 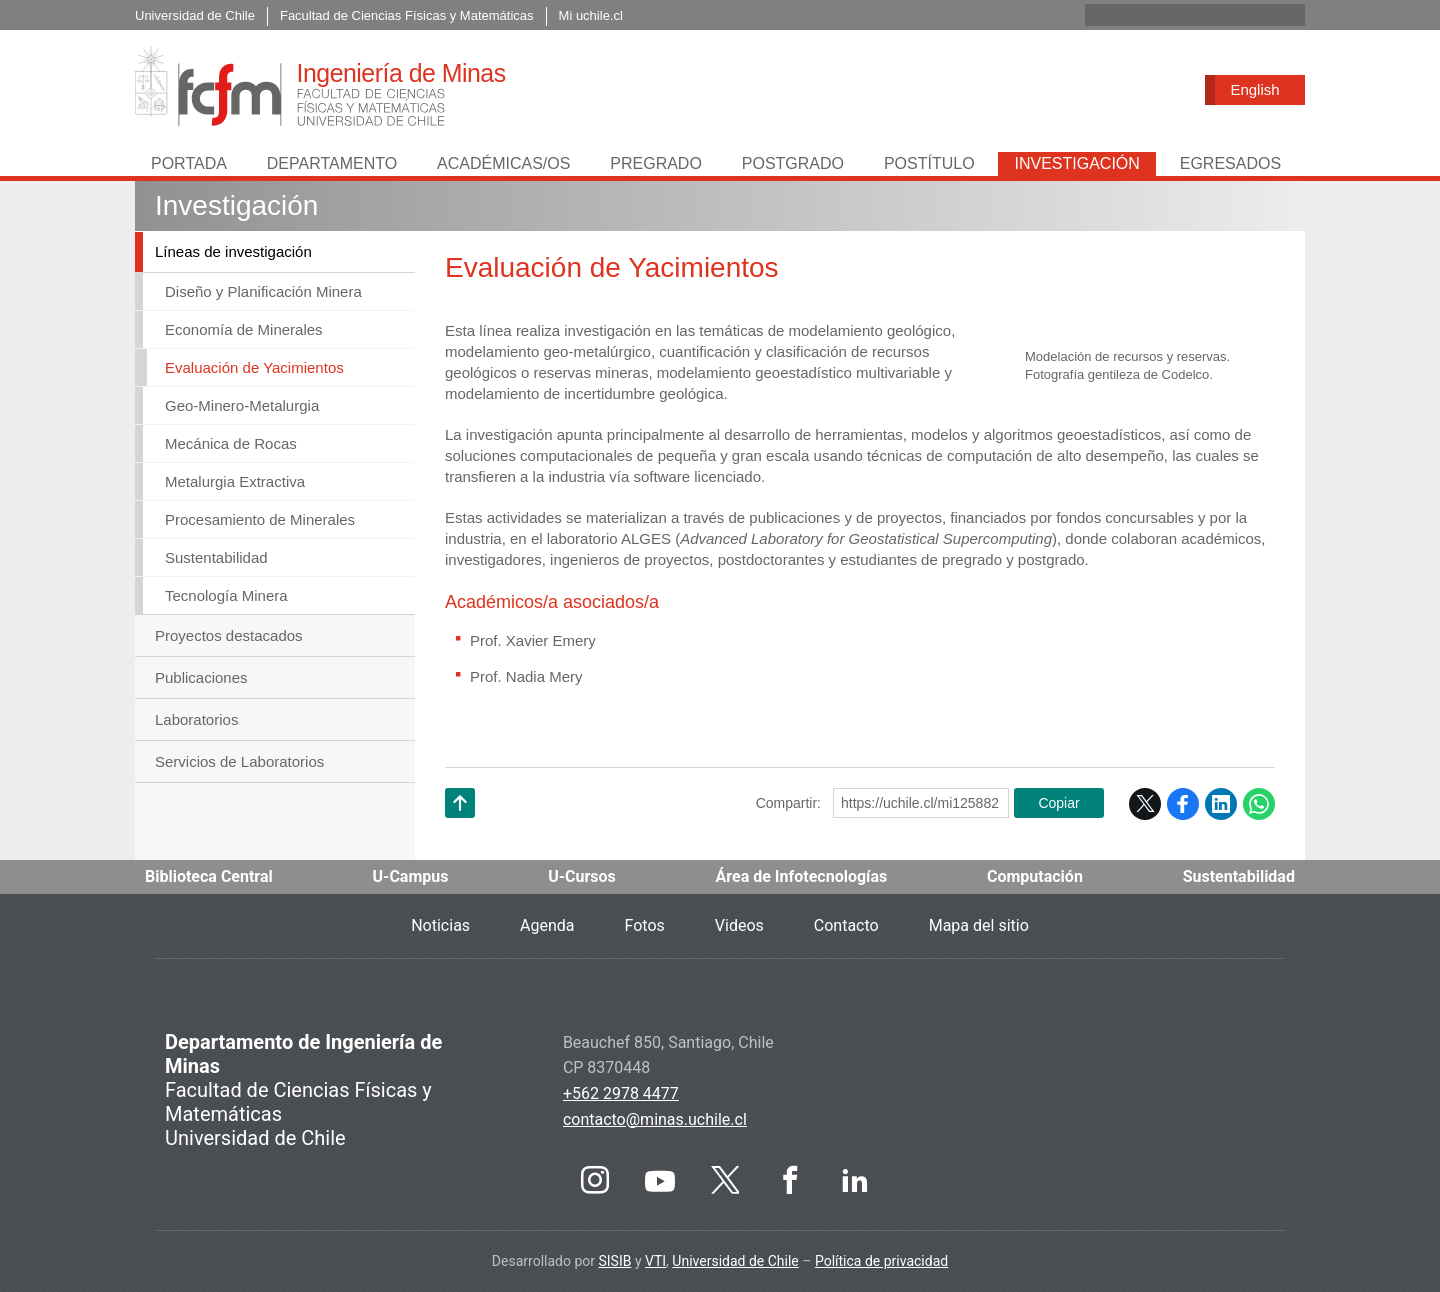 What do you see at coordinates (547, 925) in the screenshot?
I see `Agenda` at bounding box center [547, 925].